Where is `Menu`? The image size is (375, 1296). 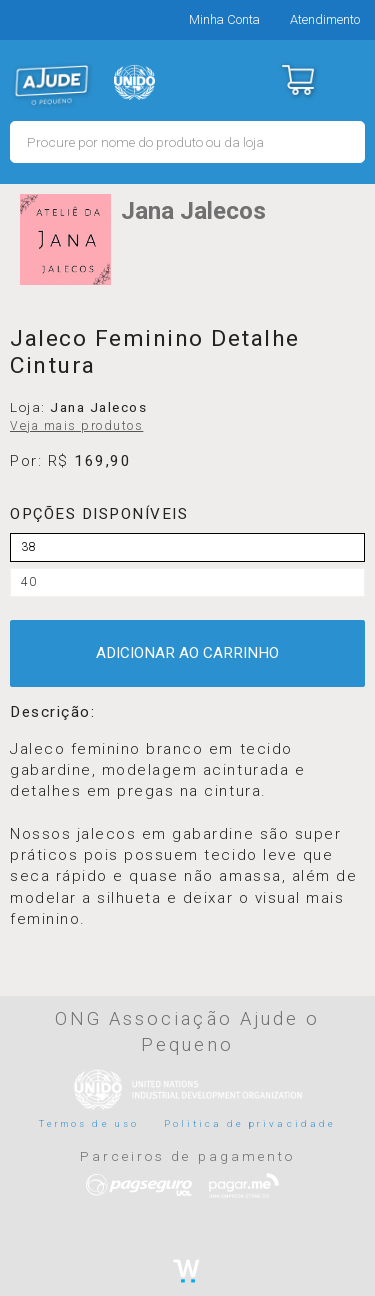
Menu is located at coordinates (347, 80).